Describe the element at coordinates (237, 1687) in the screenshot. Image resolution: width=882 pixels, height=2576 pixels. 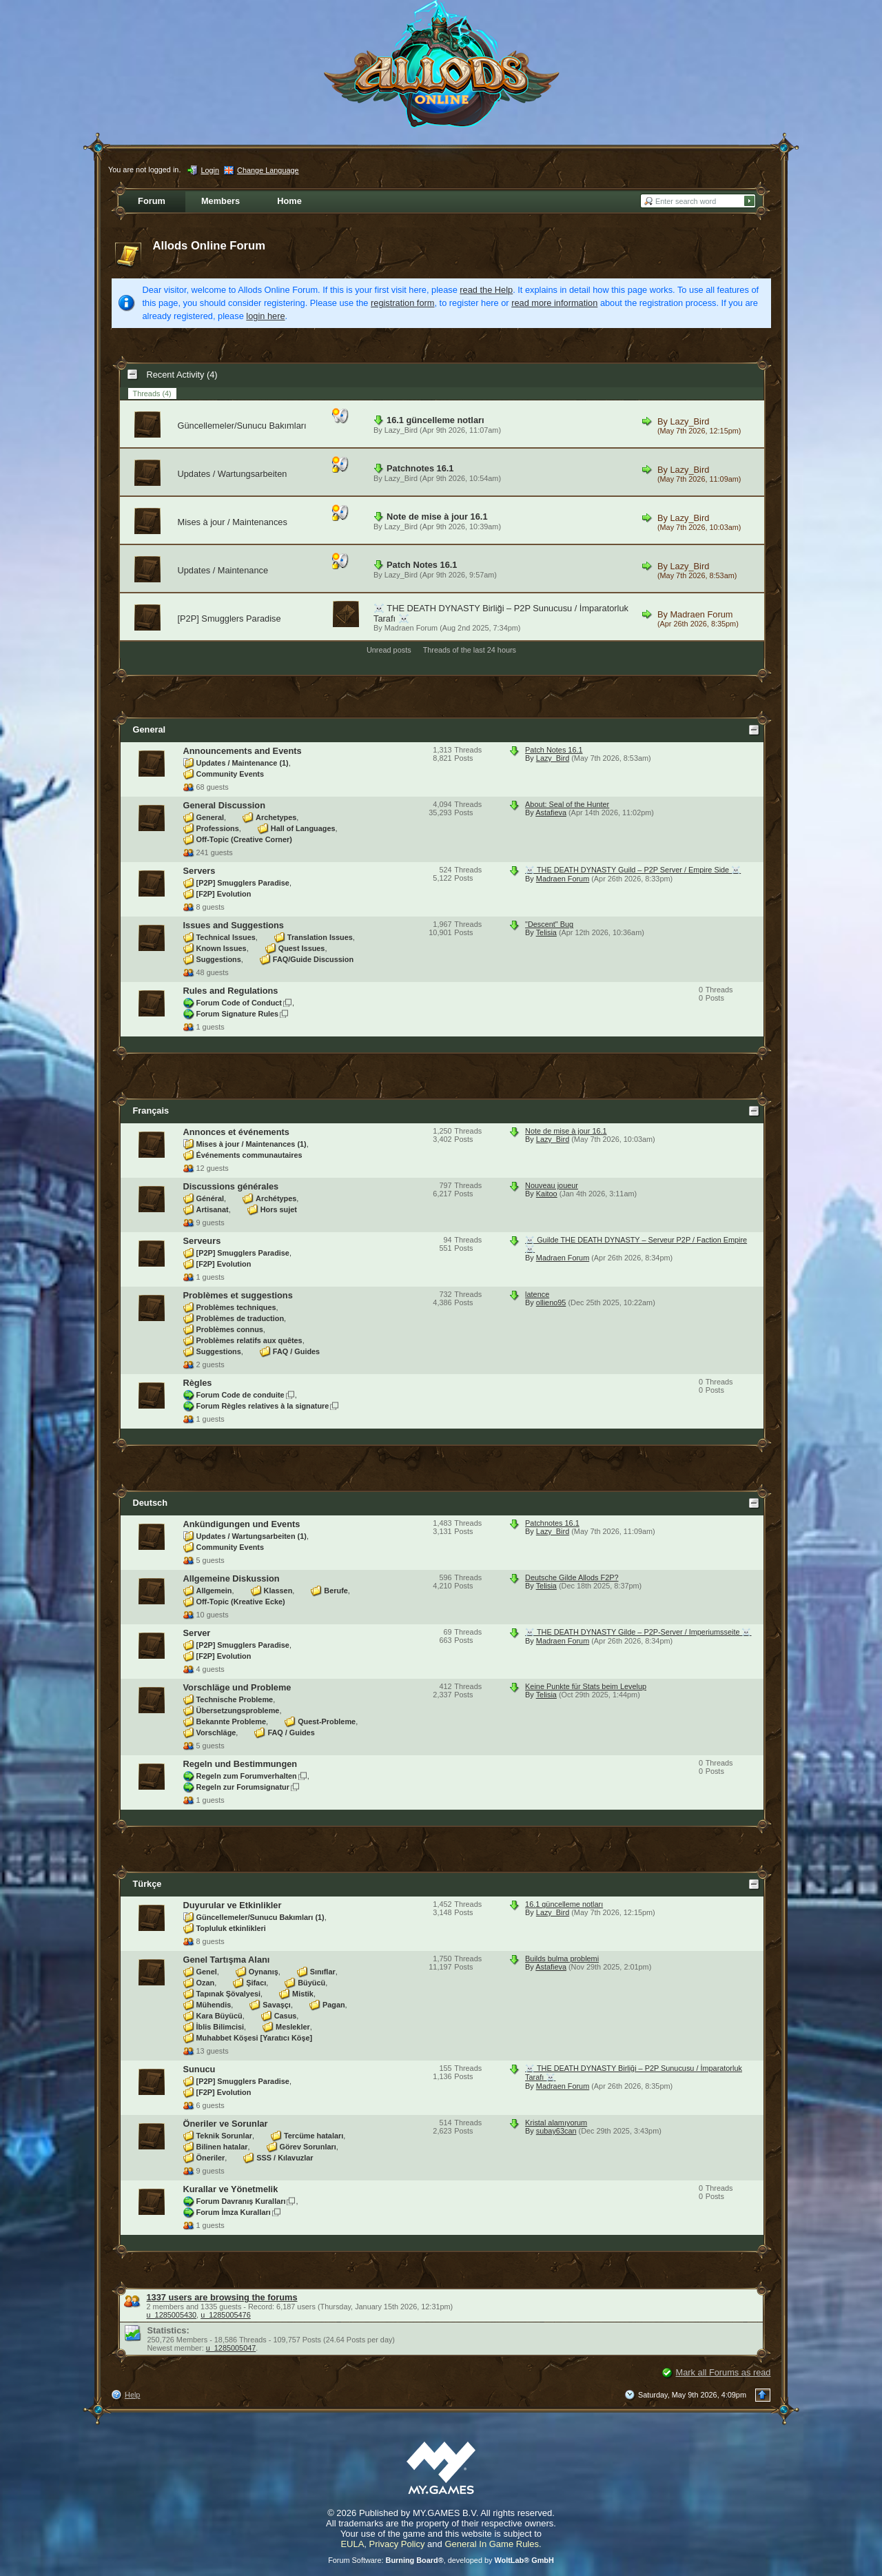
I see `Vorschläge und Probleme` at that location.